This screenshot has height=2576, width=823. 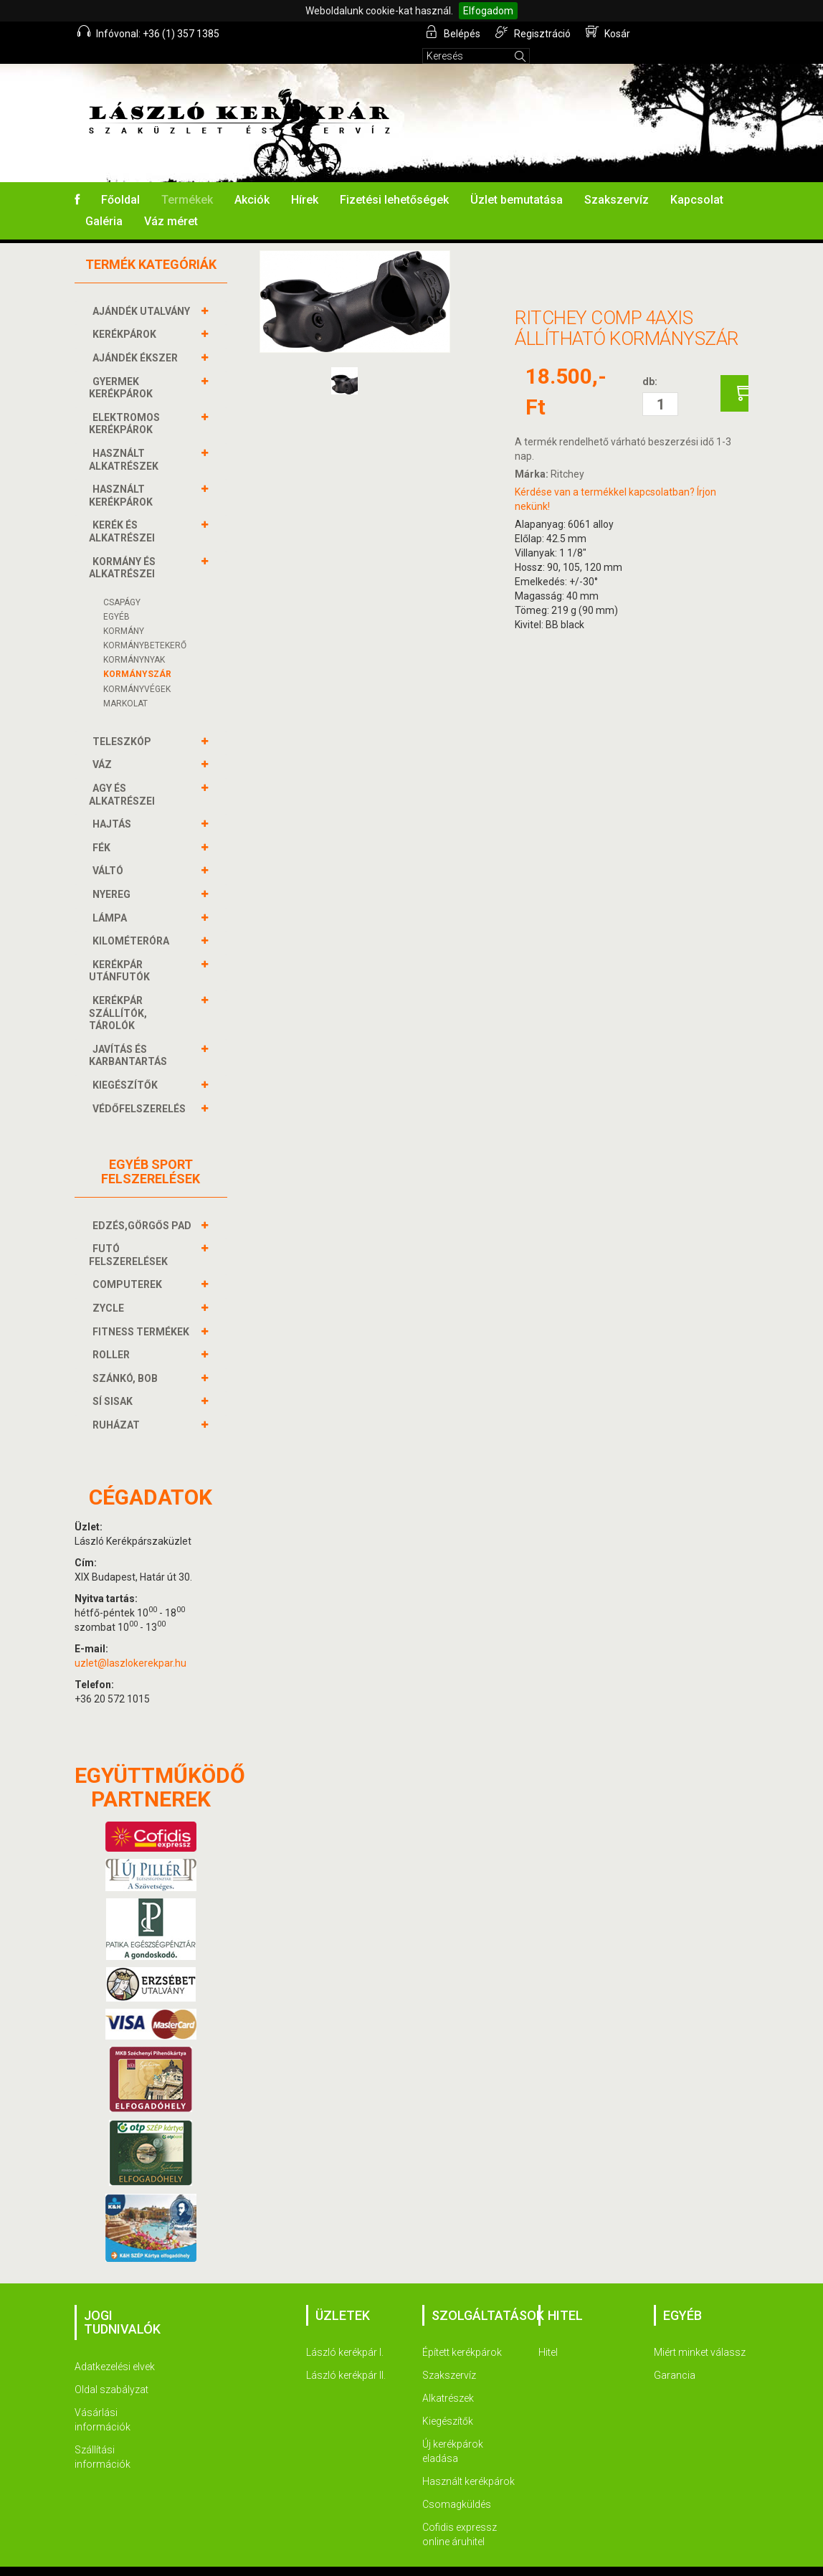 I want to click on HASZNÁLT ALKATRÉSZEK, so click(x=125, y=440).